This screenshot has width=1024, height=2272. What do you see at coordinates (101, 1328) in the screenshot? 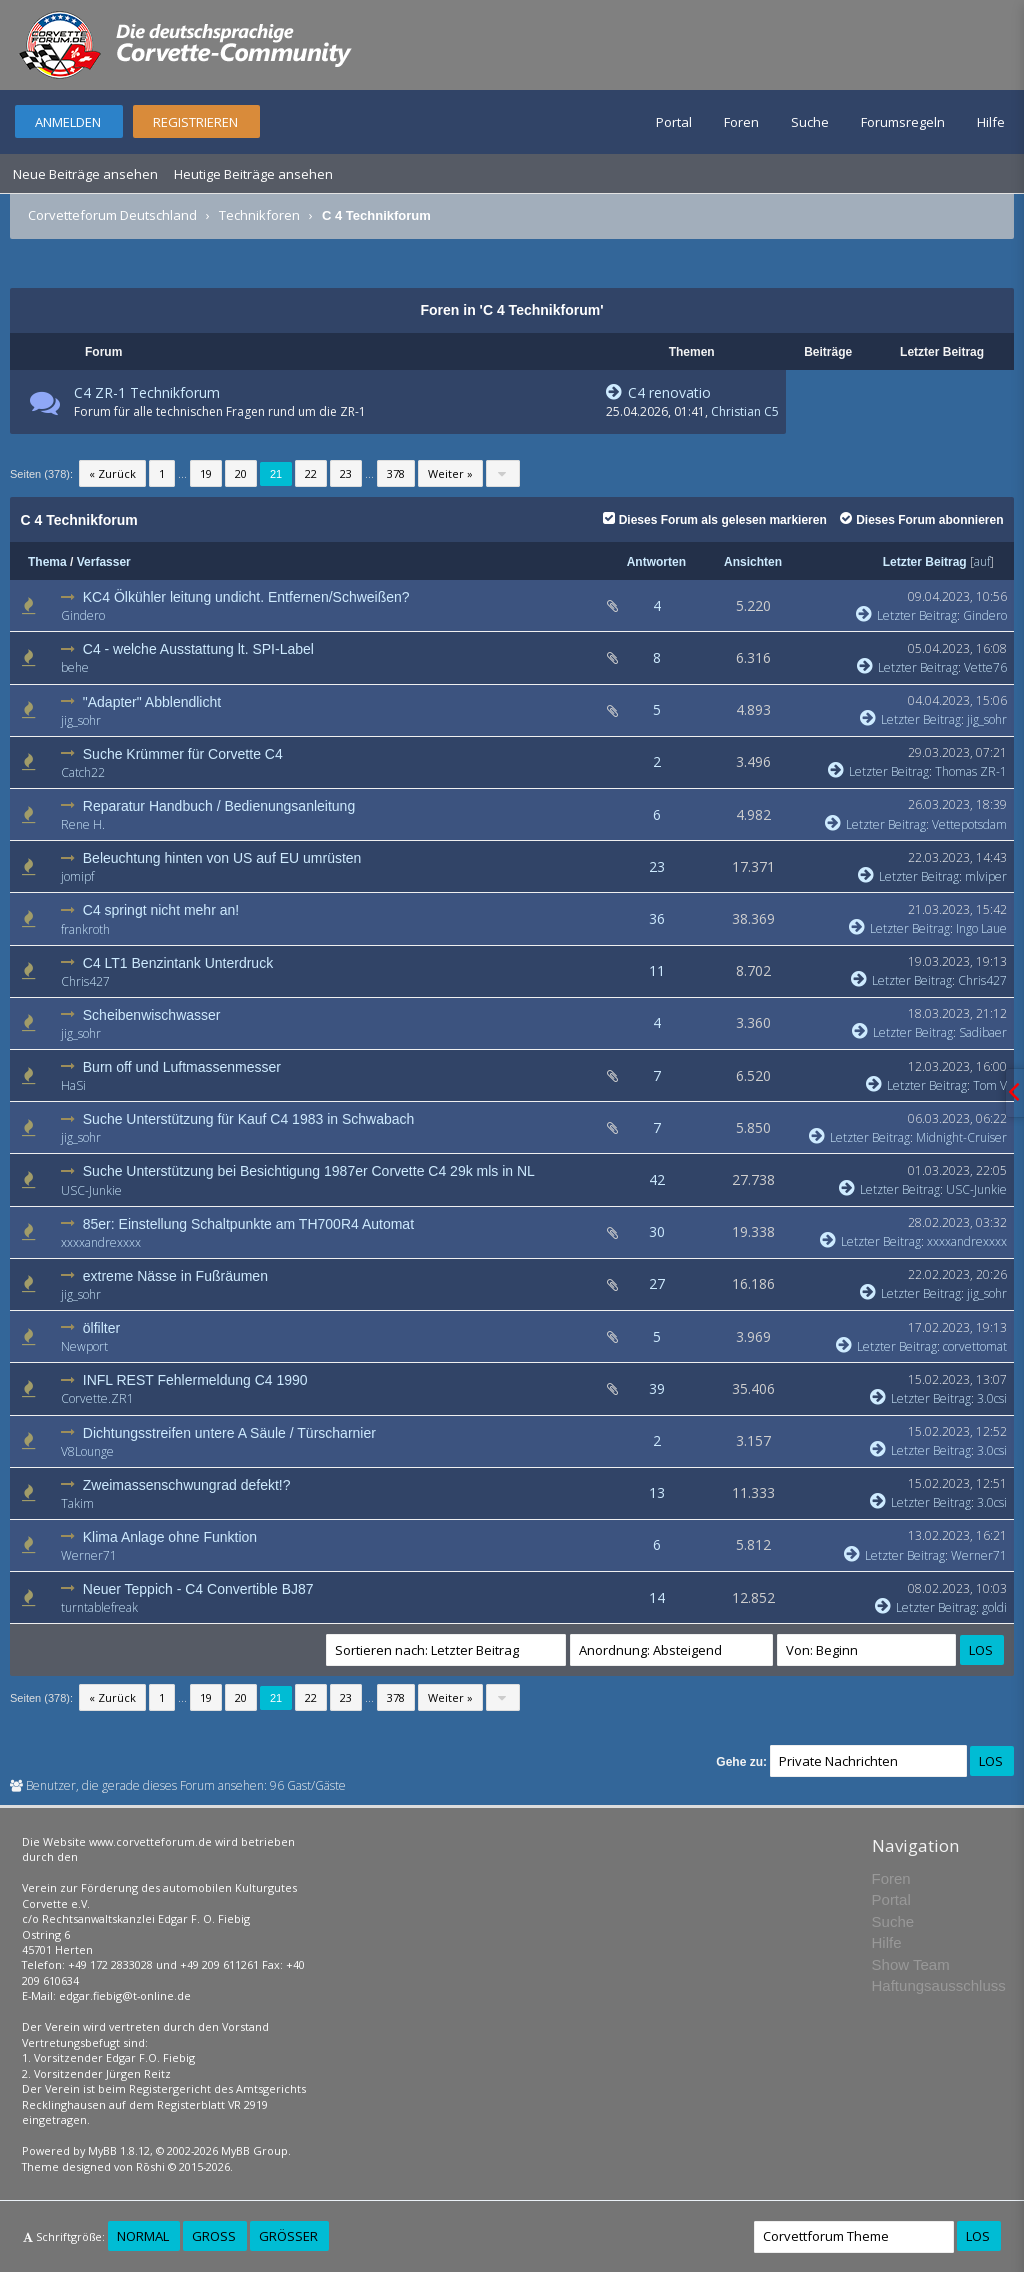
I see `ölfilter` at bounding box center [101, 1328].